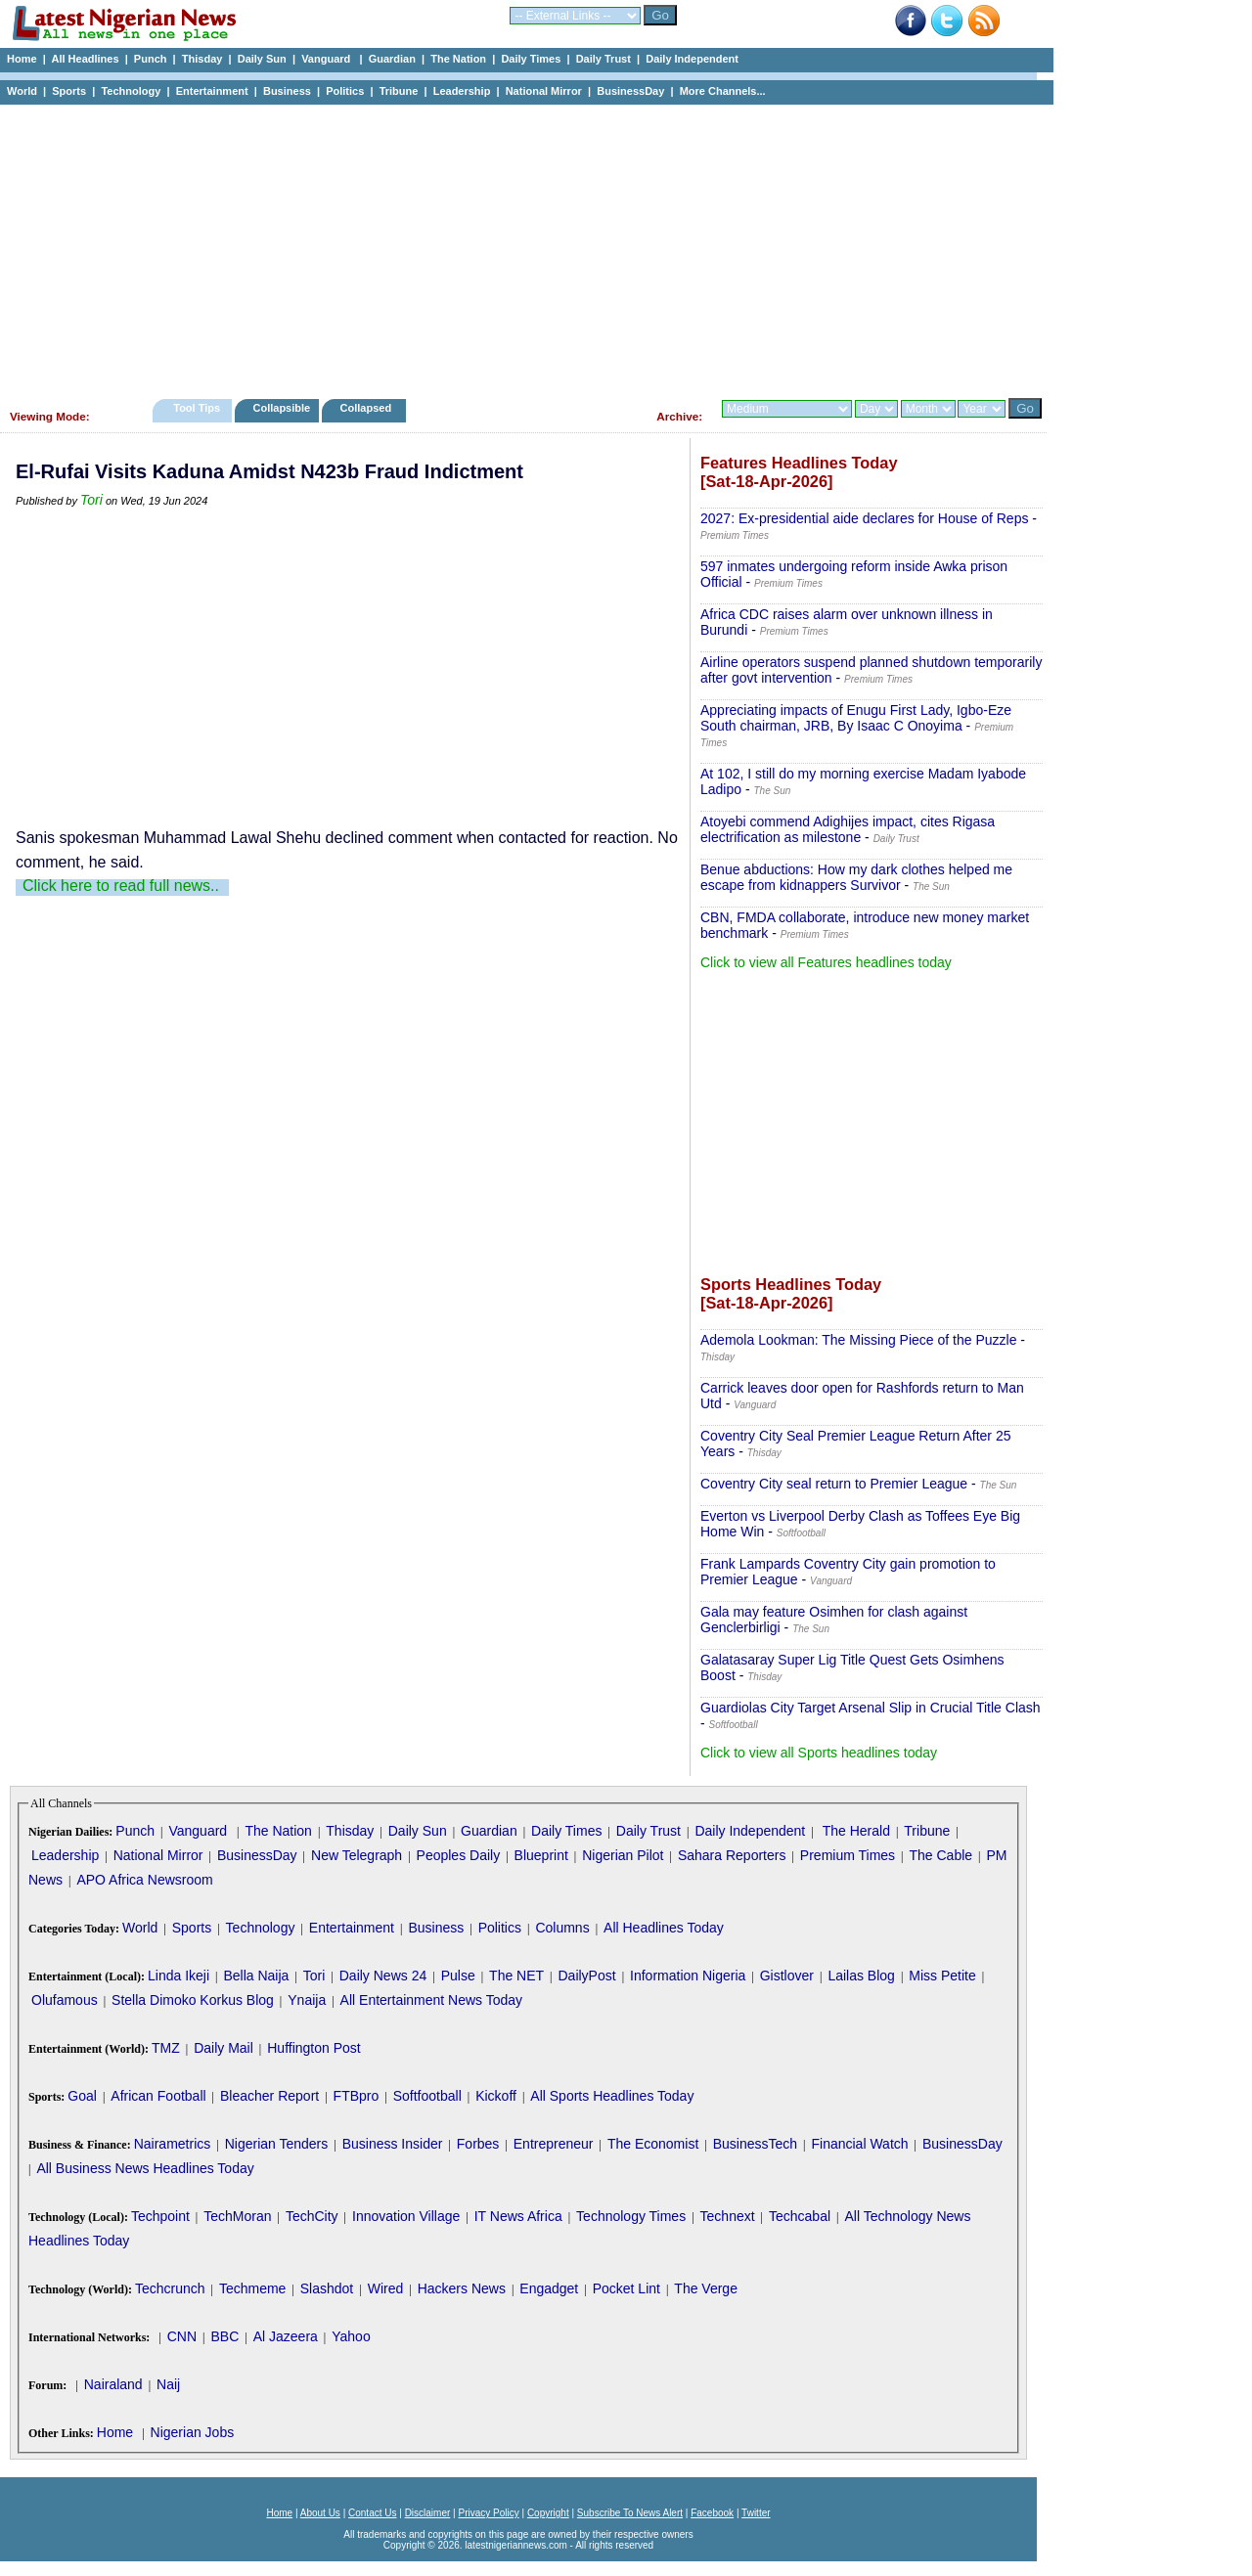  Describe the element at coordinates (787, 1975) in the screenshot. I see `Gistlover` at that location.